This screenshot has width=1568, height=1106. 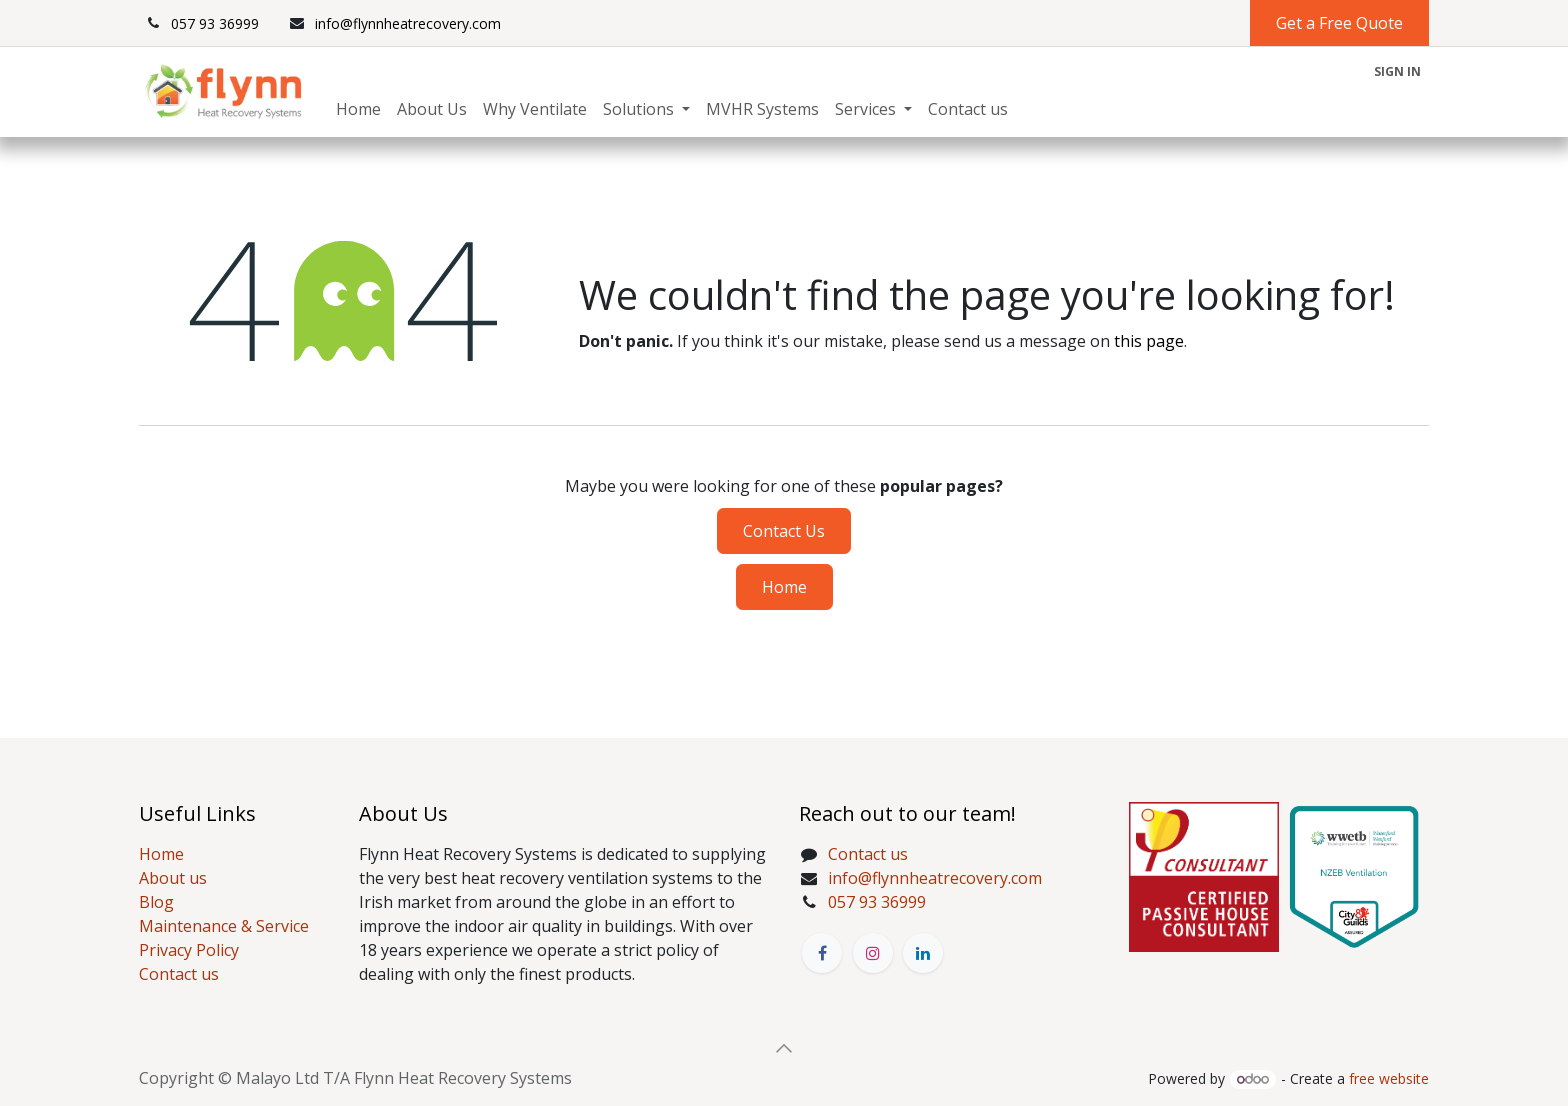 What do you see at coordinates (873, 953) in the screenshot?
I see `[Instagram]` at bounding box center [873, 953].